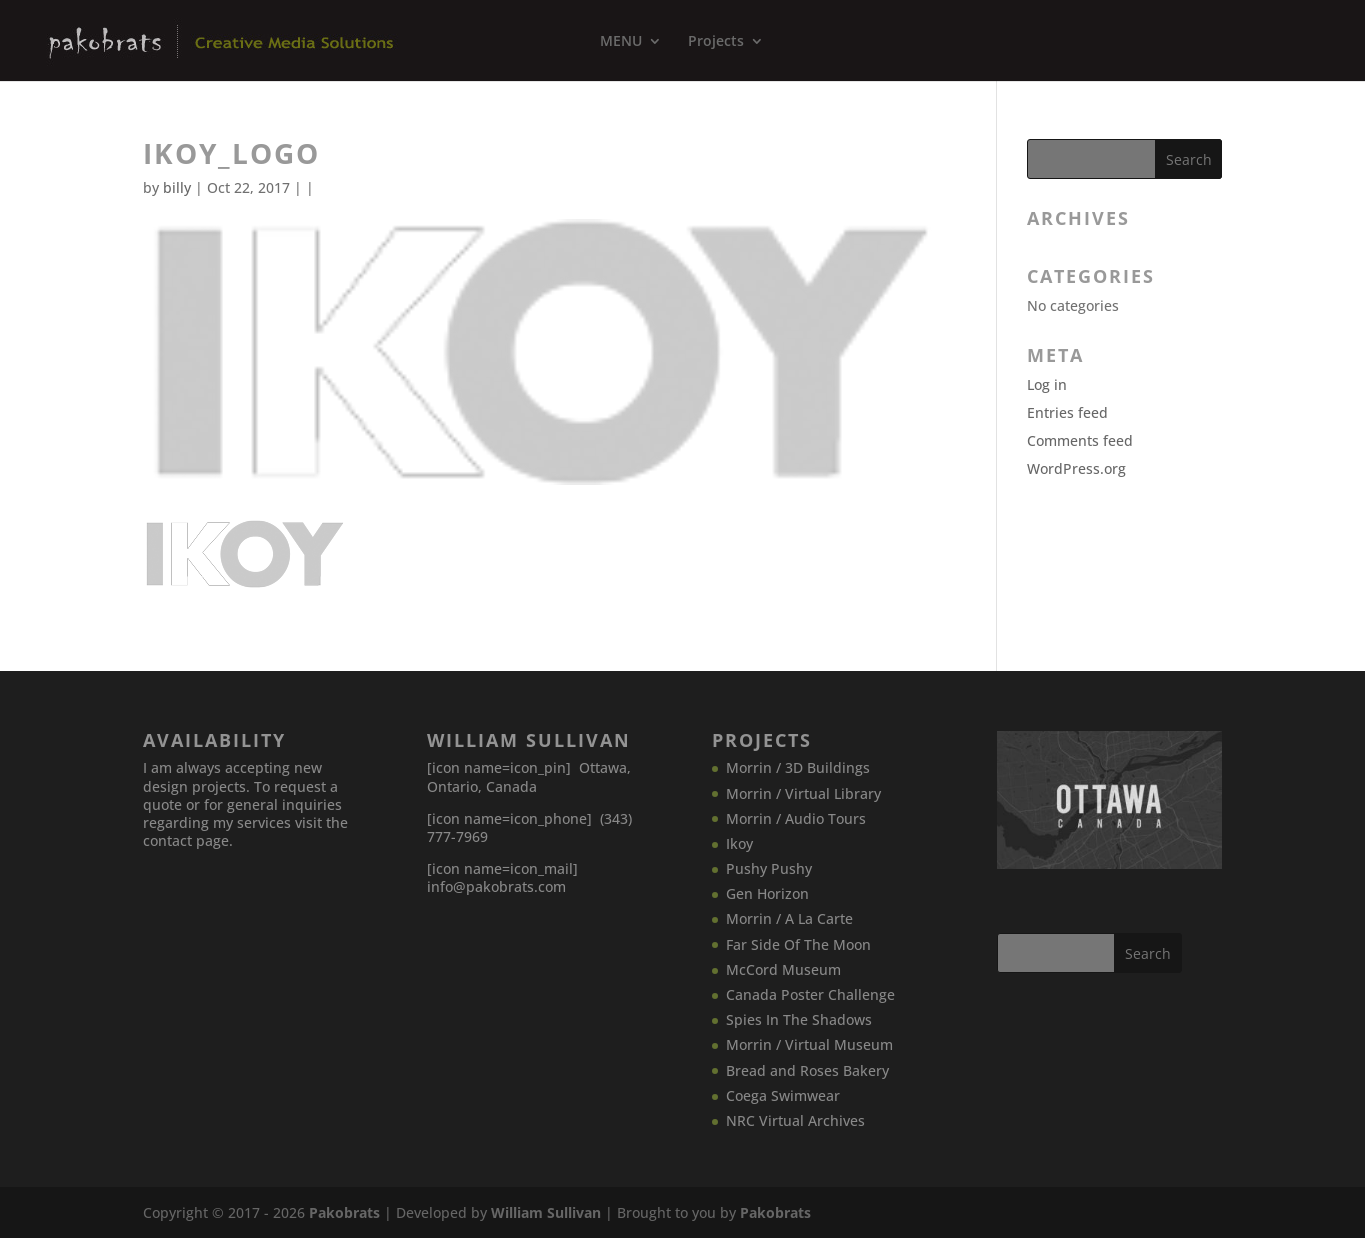  What do you see at coordinates (1067, 412) in the screenshot?
I see `Entries feed` at bounding box center [1067, 412].